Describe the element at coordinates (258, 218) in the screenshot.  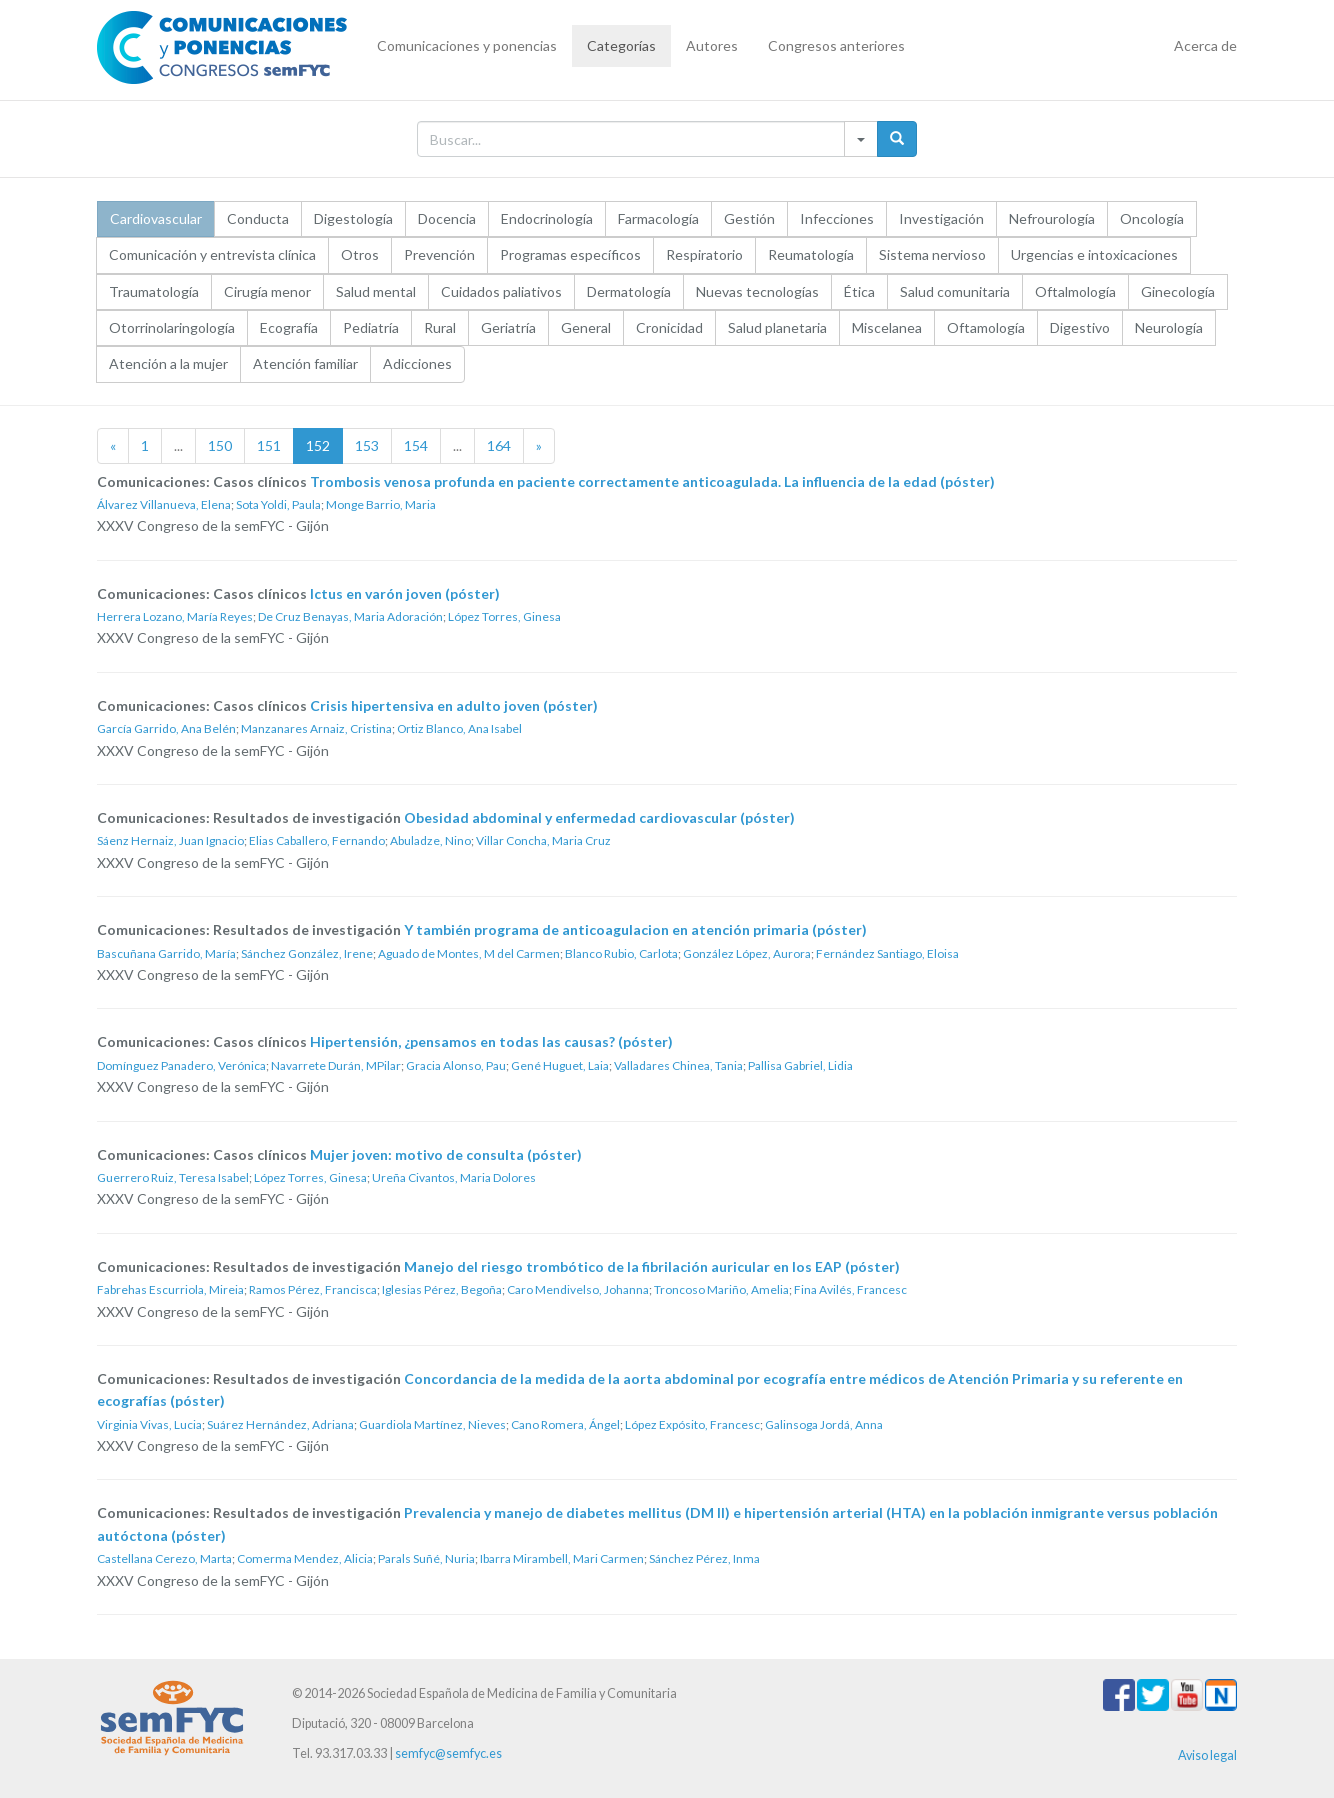
I see `Conducta` at that location.